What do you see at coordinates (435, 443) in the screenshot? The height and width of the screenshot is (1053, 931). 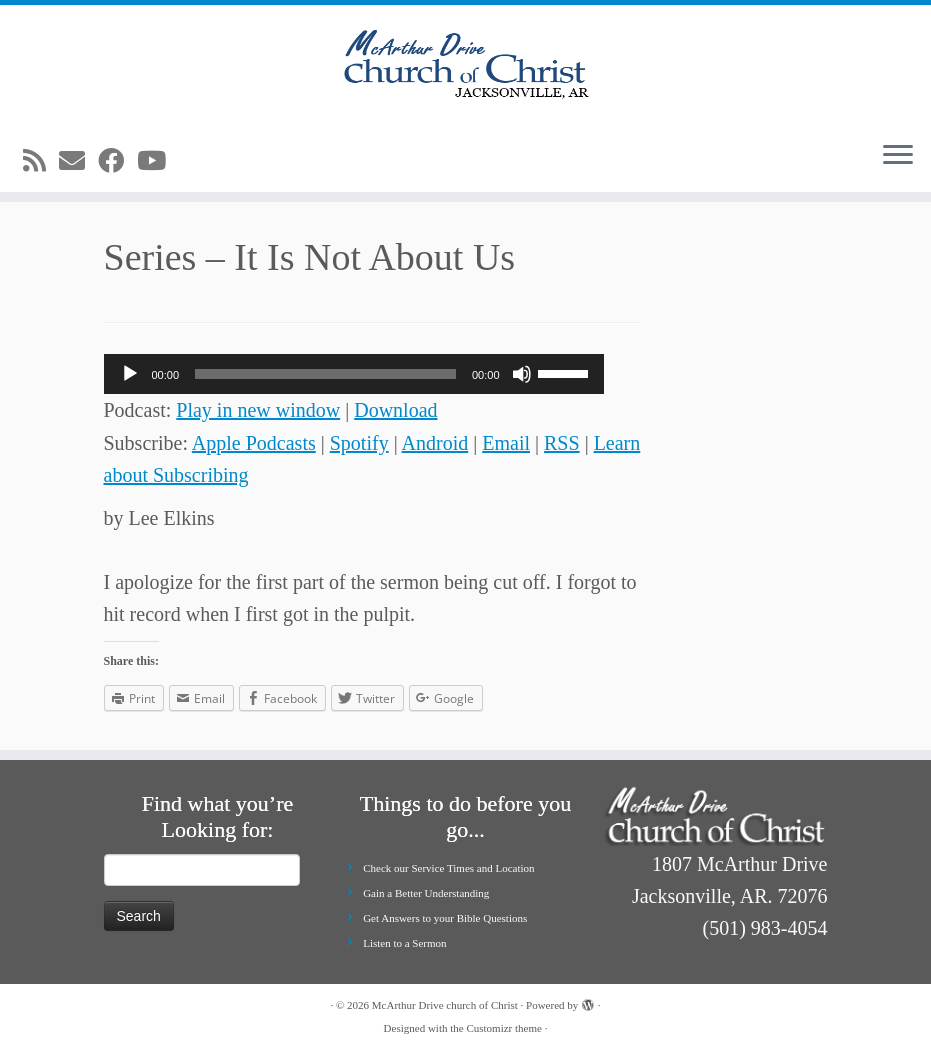 I see `Android` at bounding box center [435, 443].